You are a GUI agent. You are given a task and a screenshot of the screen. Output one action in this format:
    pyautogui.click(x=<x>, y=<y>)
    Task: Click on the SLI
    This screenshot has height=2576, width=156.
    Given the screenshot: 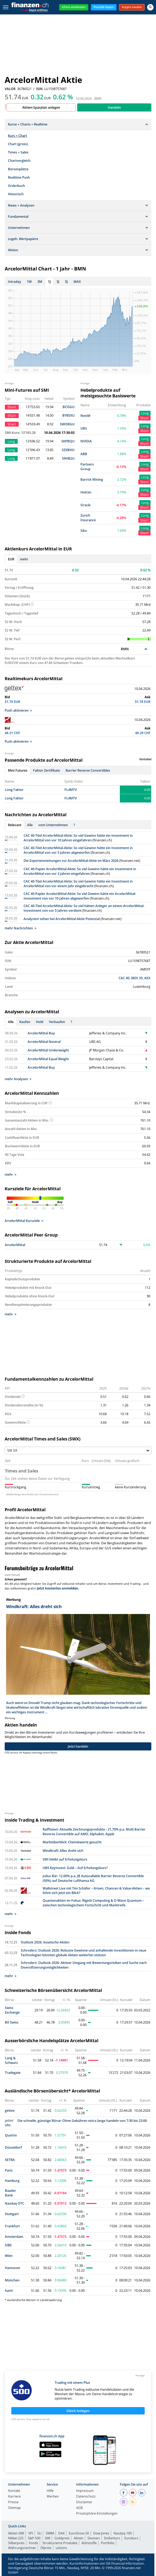 What is the action you would take?
    pyautogui.click(x=39, y=2533)
    